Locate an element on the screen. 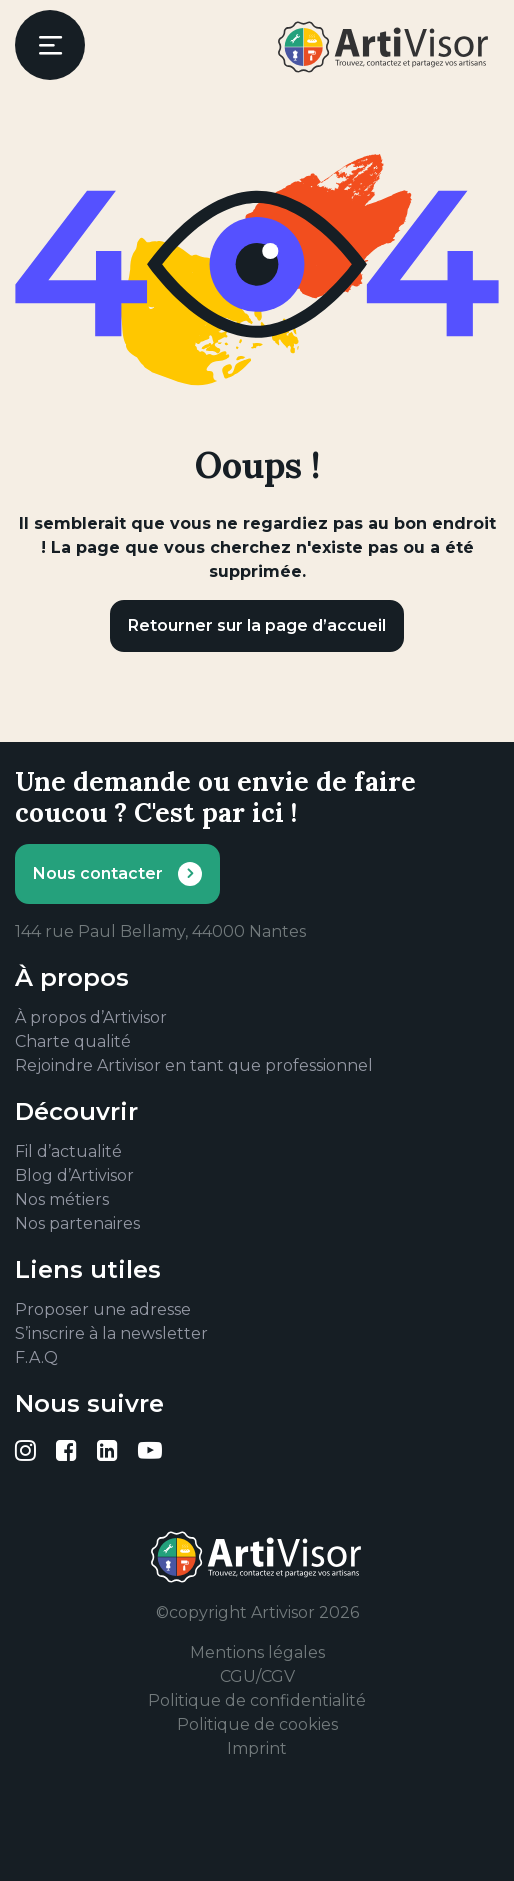 The height and width of the screenshot is (1881, 514). À propos d’Artivisor is located at coordinates (91, 1017).